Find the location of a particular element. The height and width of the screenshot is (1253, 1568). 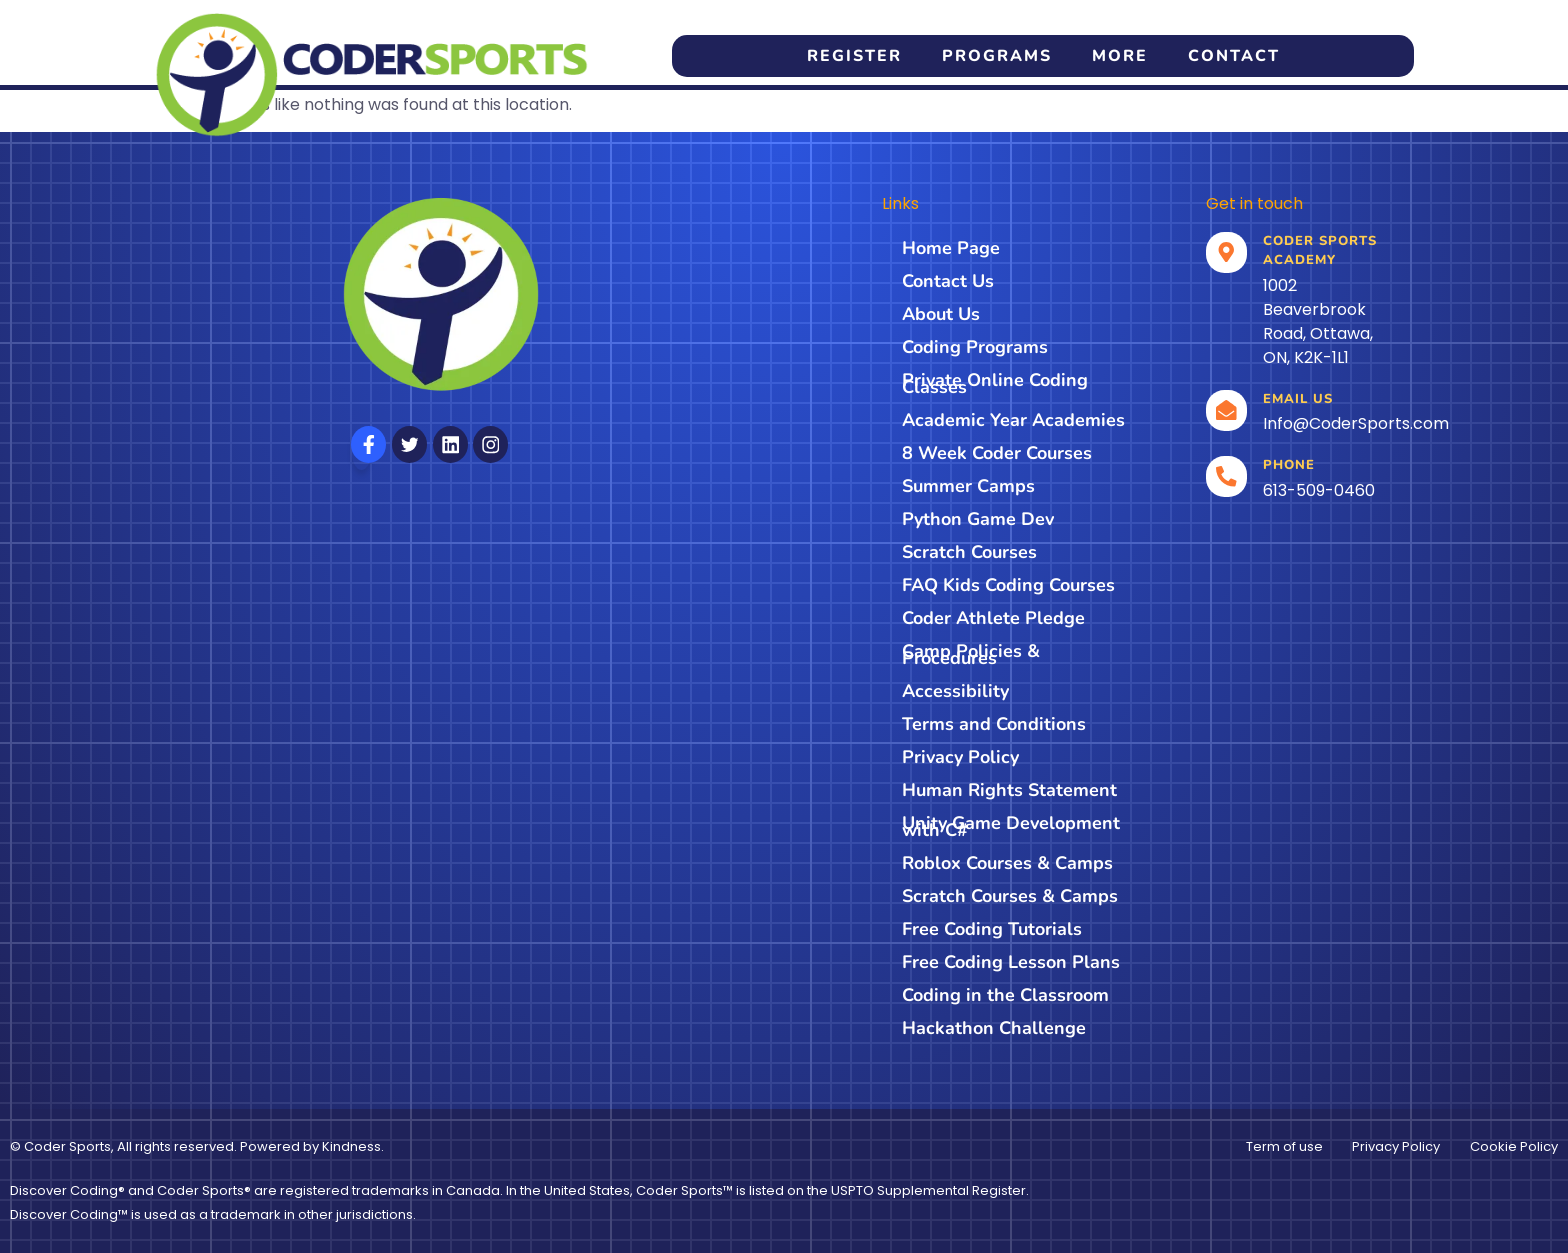

[Call] is located at coordinates (1227, 477).